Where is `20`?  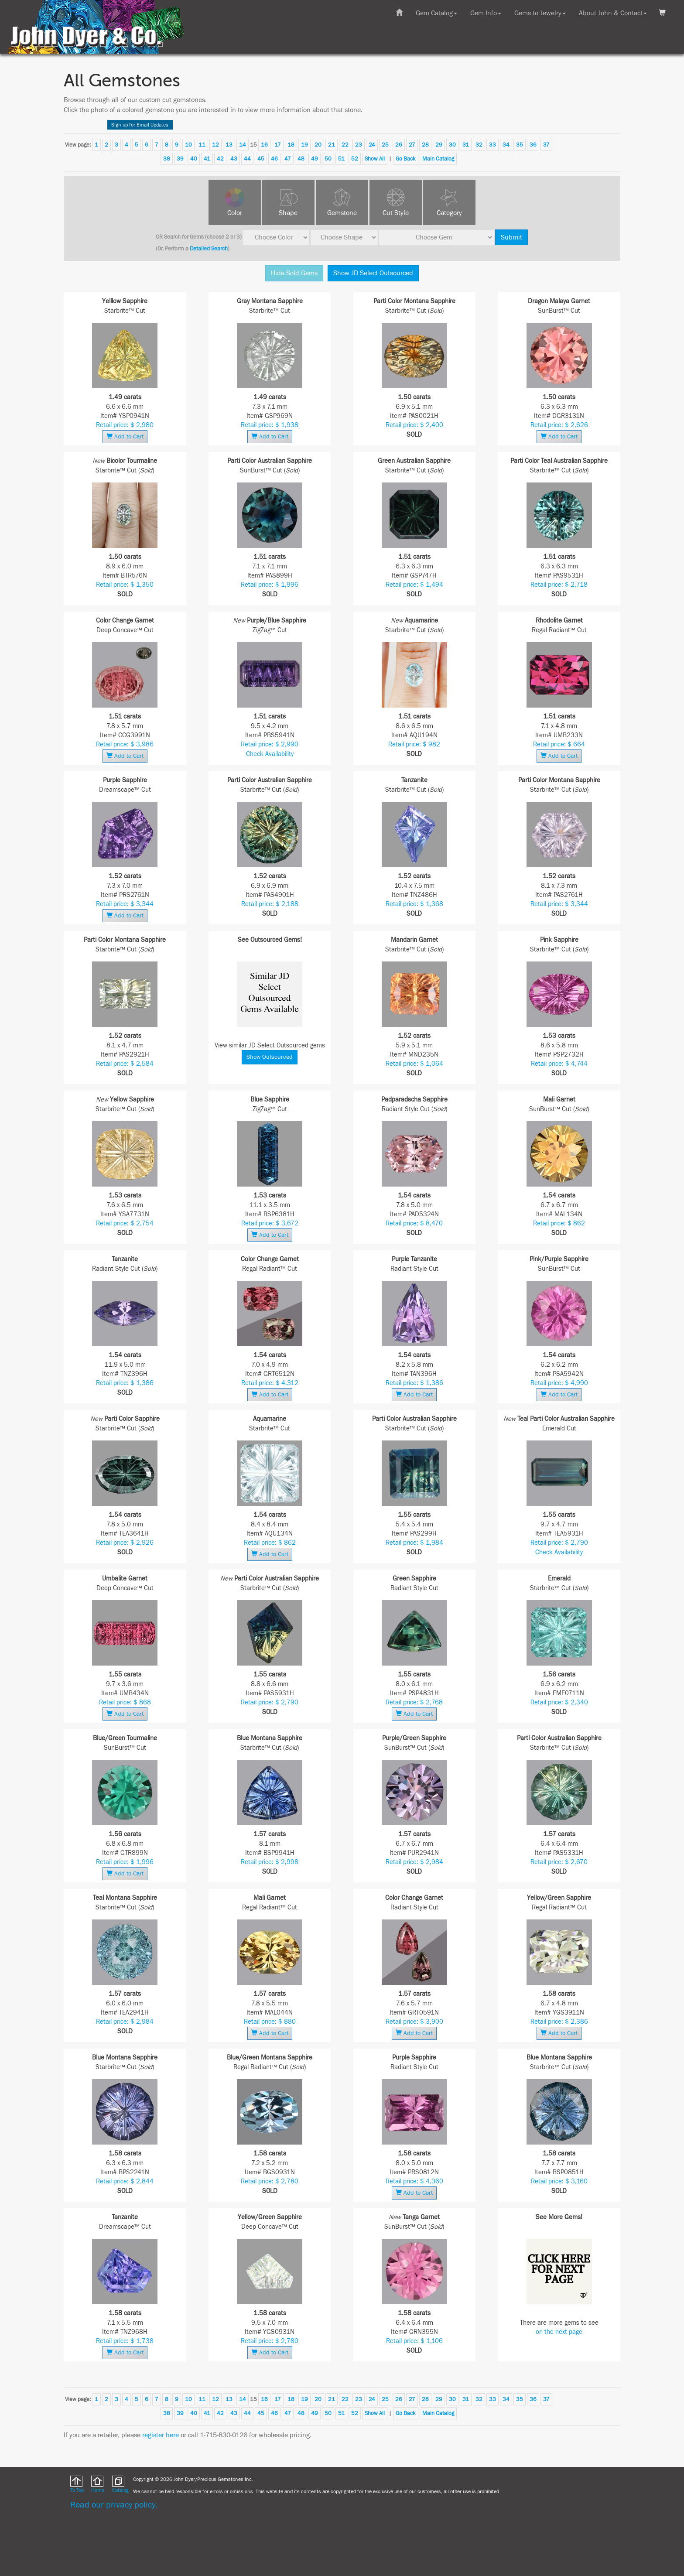 20 is located at coordinates (318, 144).